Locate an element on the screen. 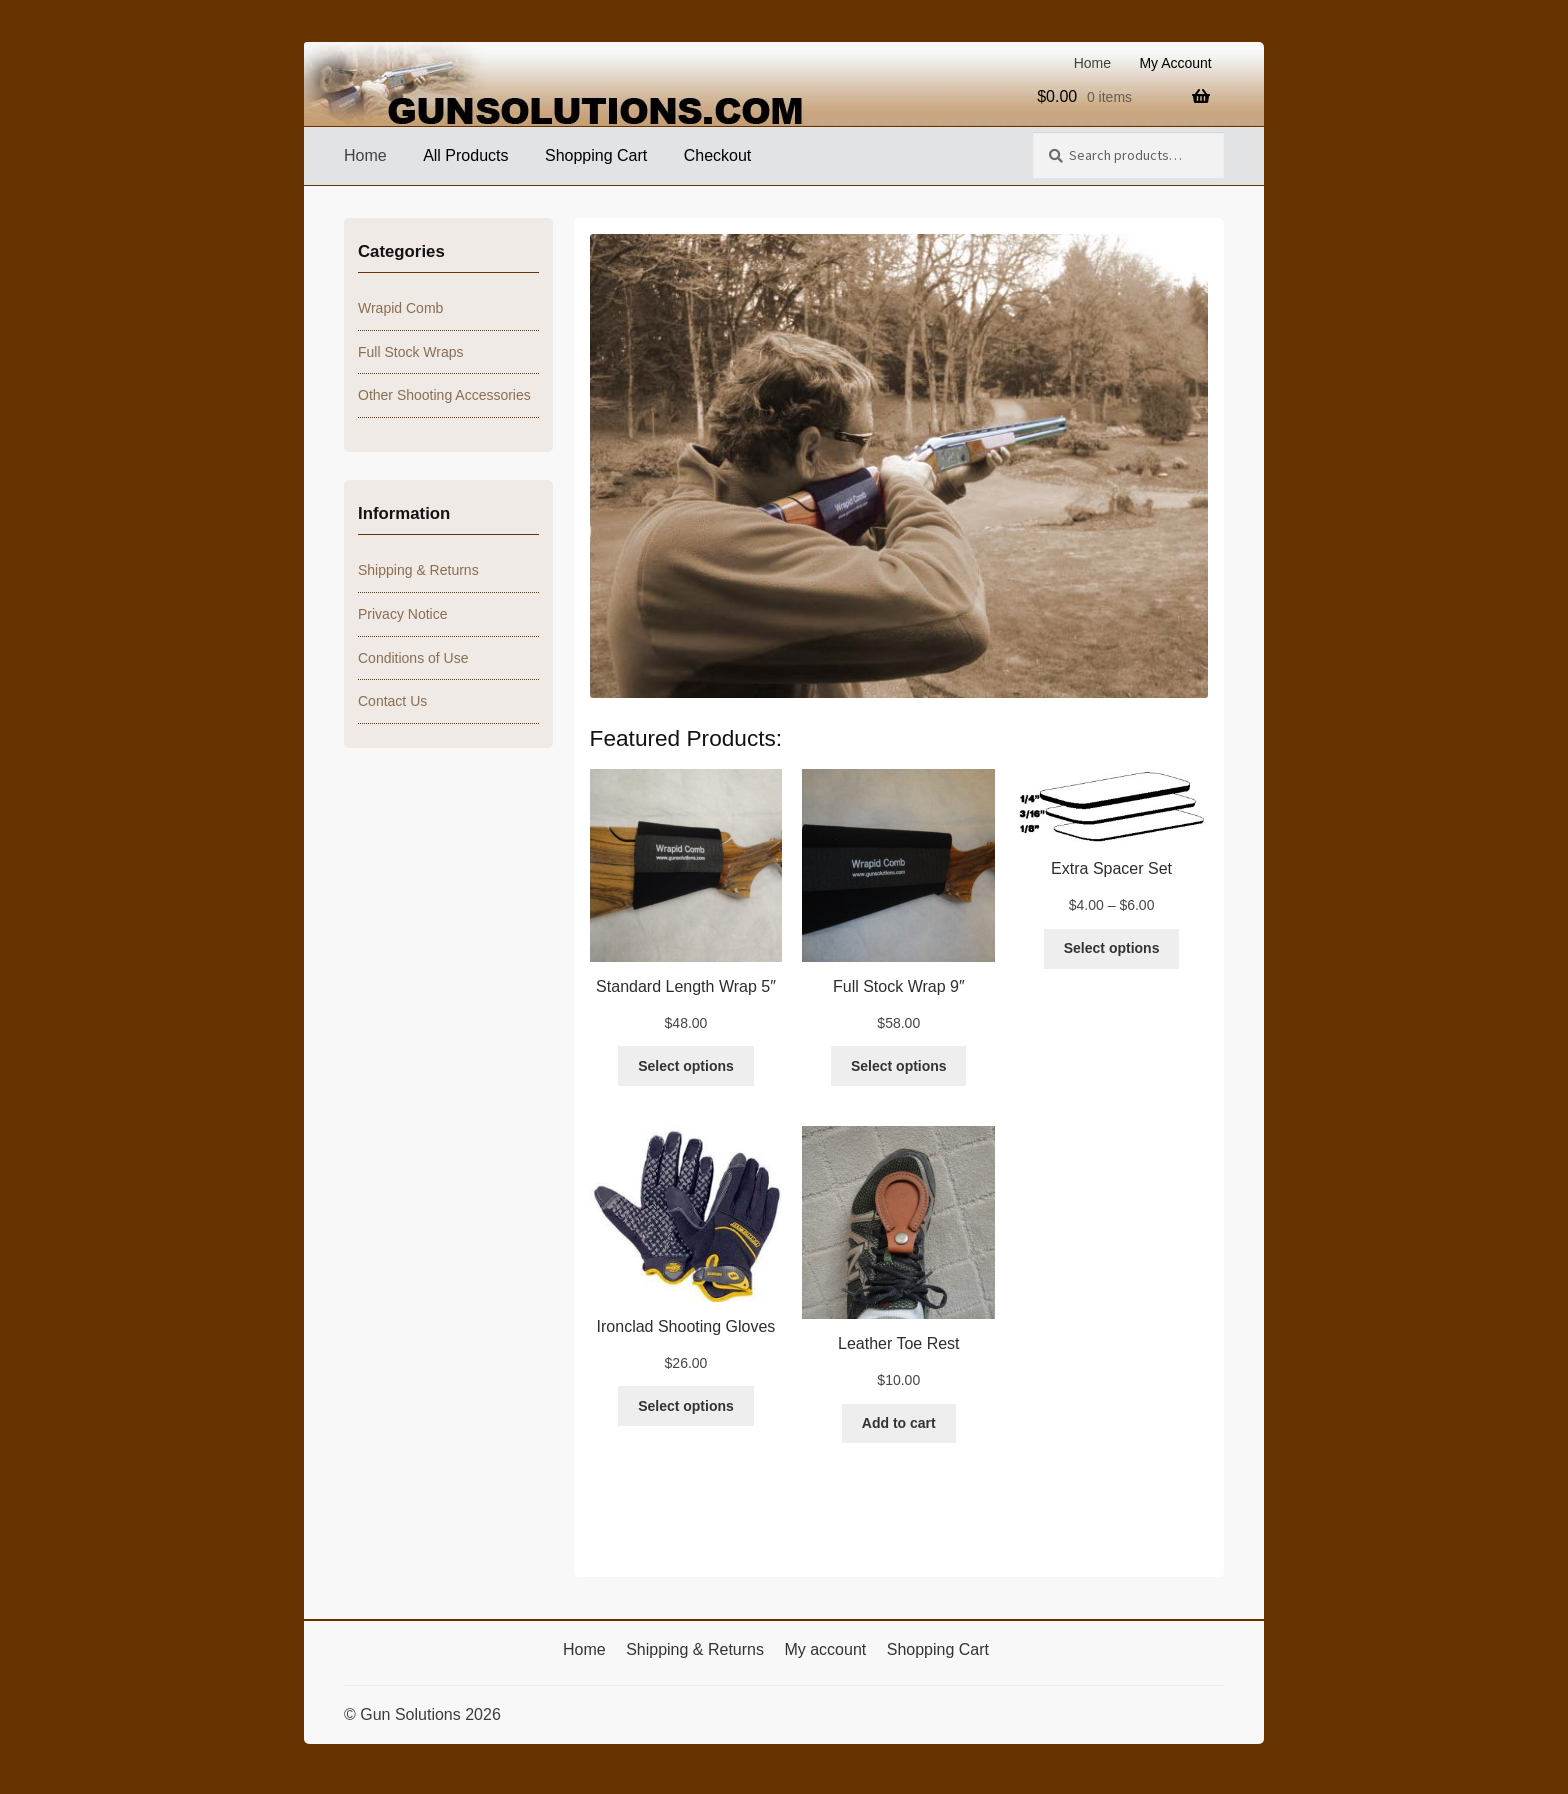 The width and height of the screenshot is (1568, 1794). Shopping Cart is located at coordinates (596, 155).